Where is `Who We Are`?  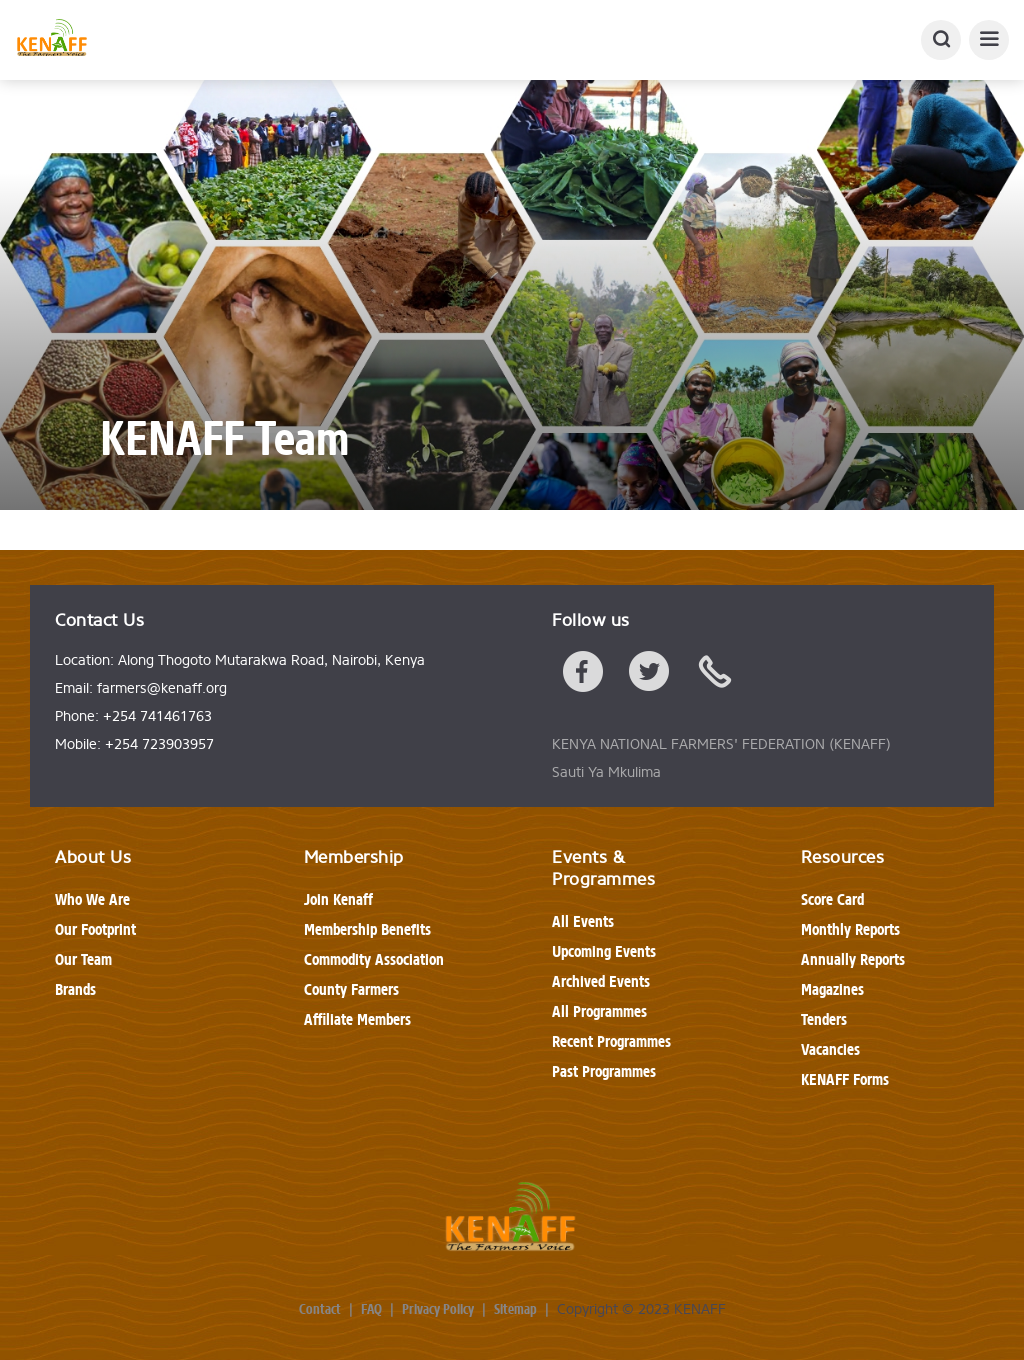
Who We Are is located at coordinates (92, 899).